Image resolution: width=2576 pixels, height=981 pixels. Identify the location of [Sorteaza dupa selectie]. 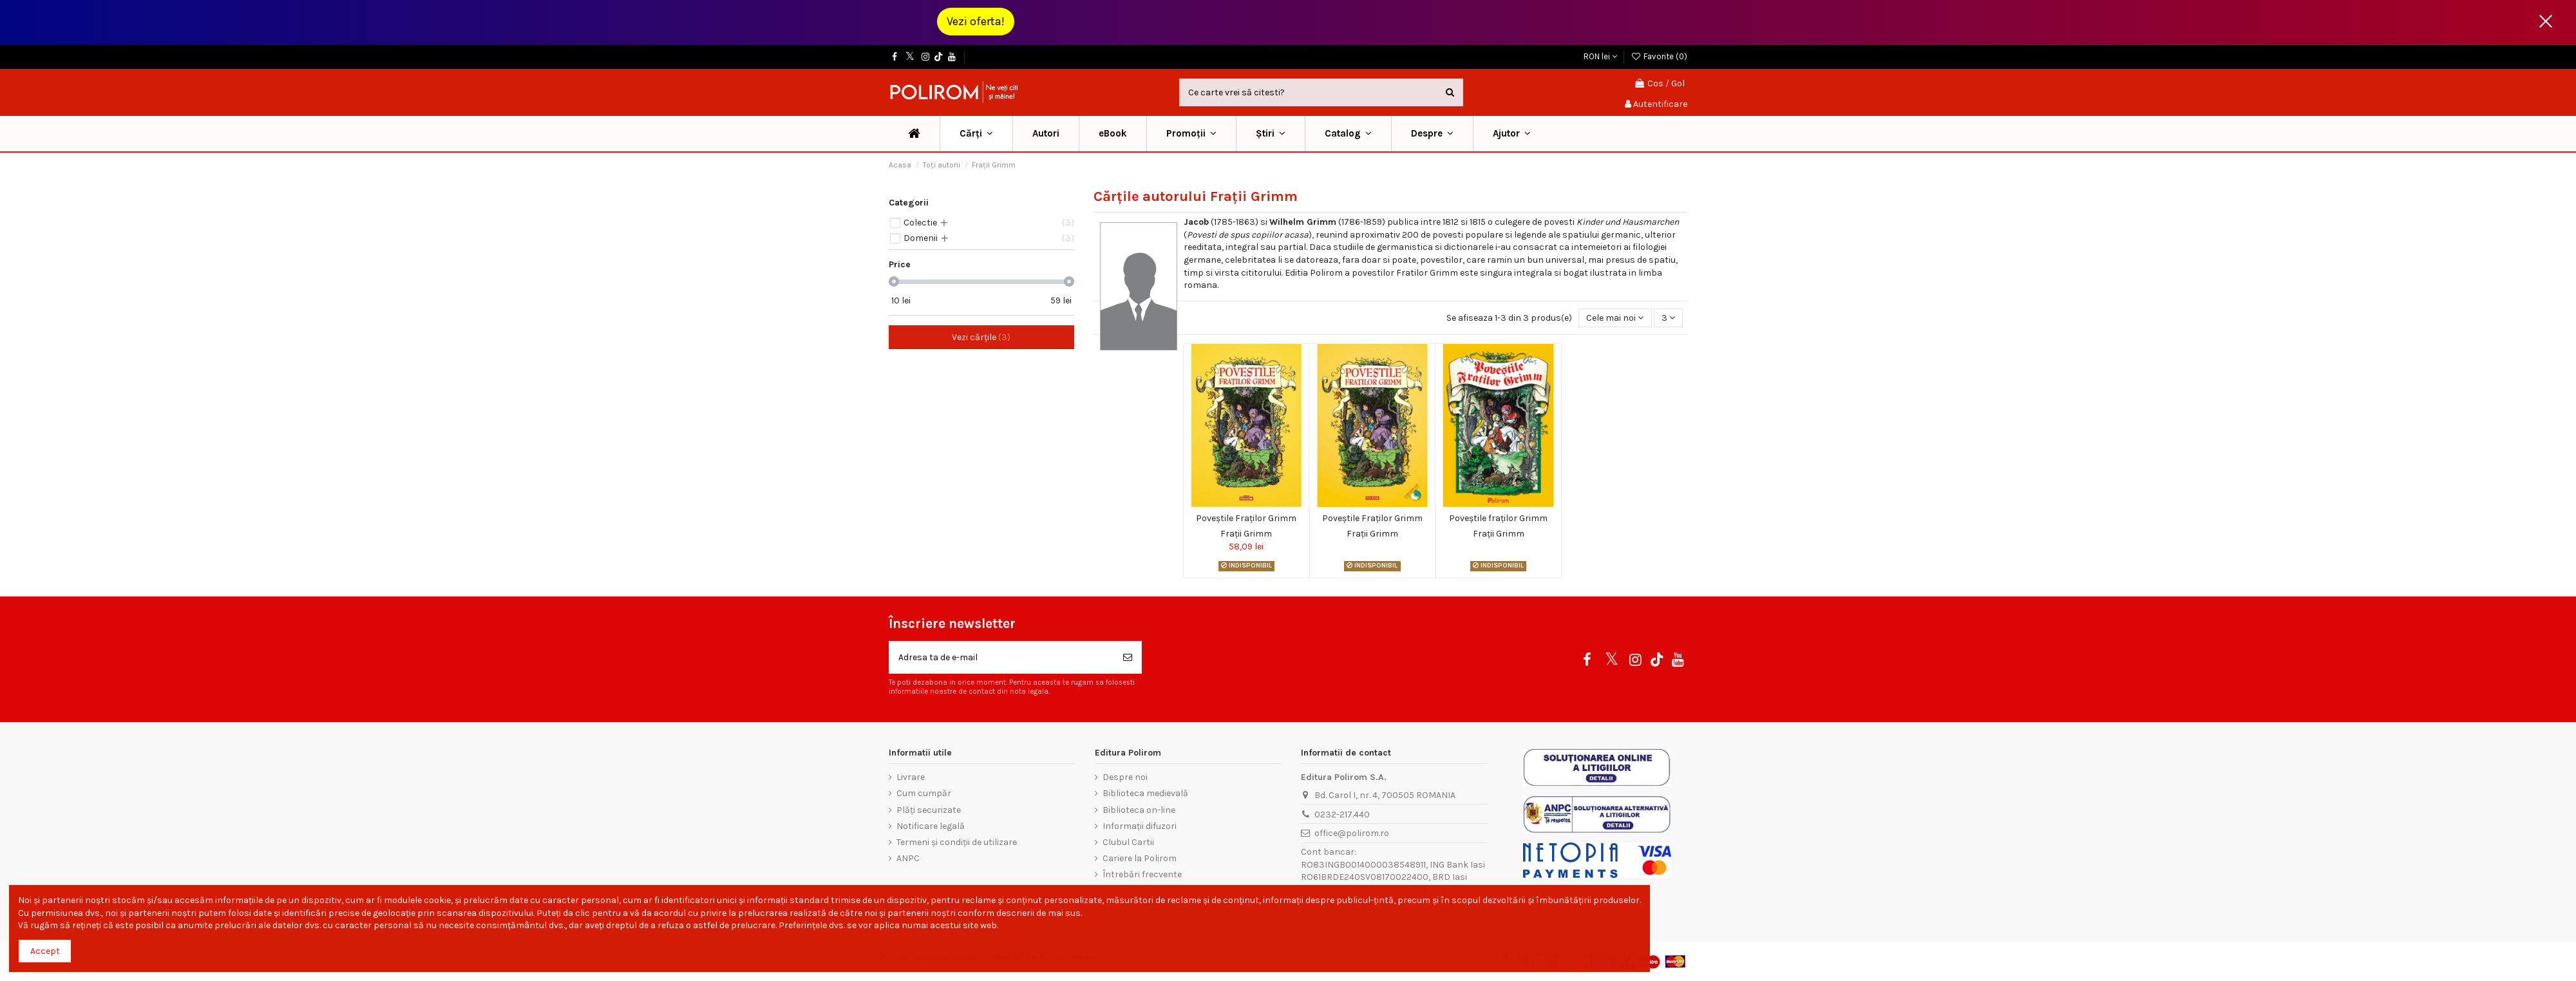
(1614, 318).